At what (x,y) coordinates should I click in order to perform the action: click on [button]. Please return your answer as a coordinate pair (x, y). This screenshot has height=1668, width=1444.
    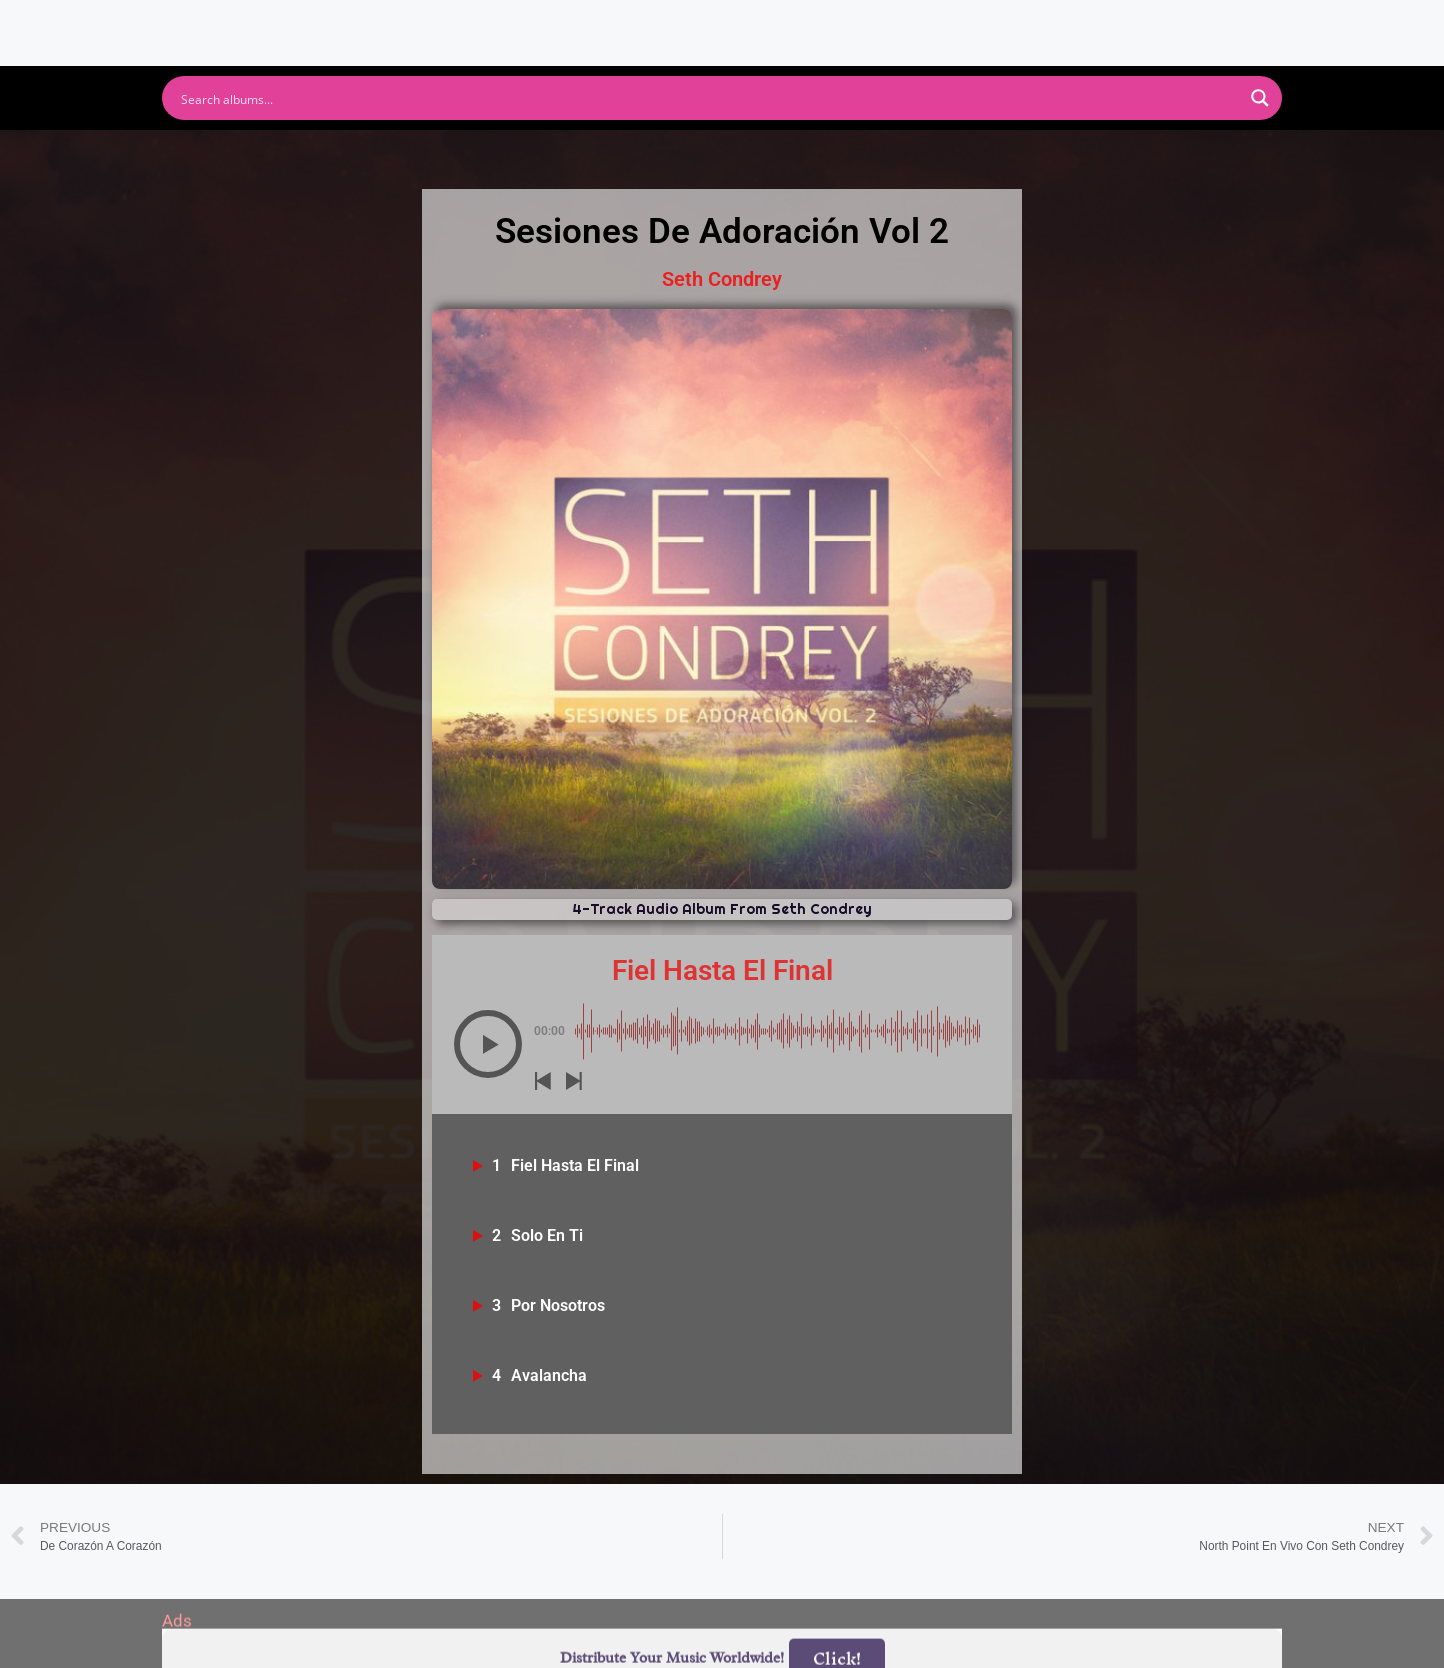
    Looking at the image, I should click on (488, 1044).